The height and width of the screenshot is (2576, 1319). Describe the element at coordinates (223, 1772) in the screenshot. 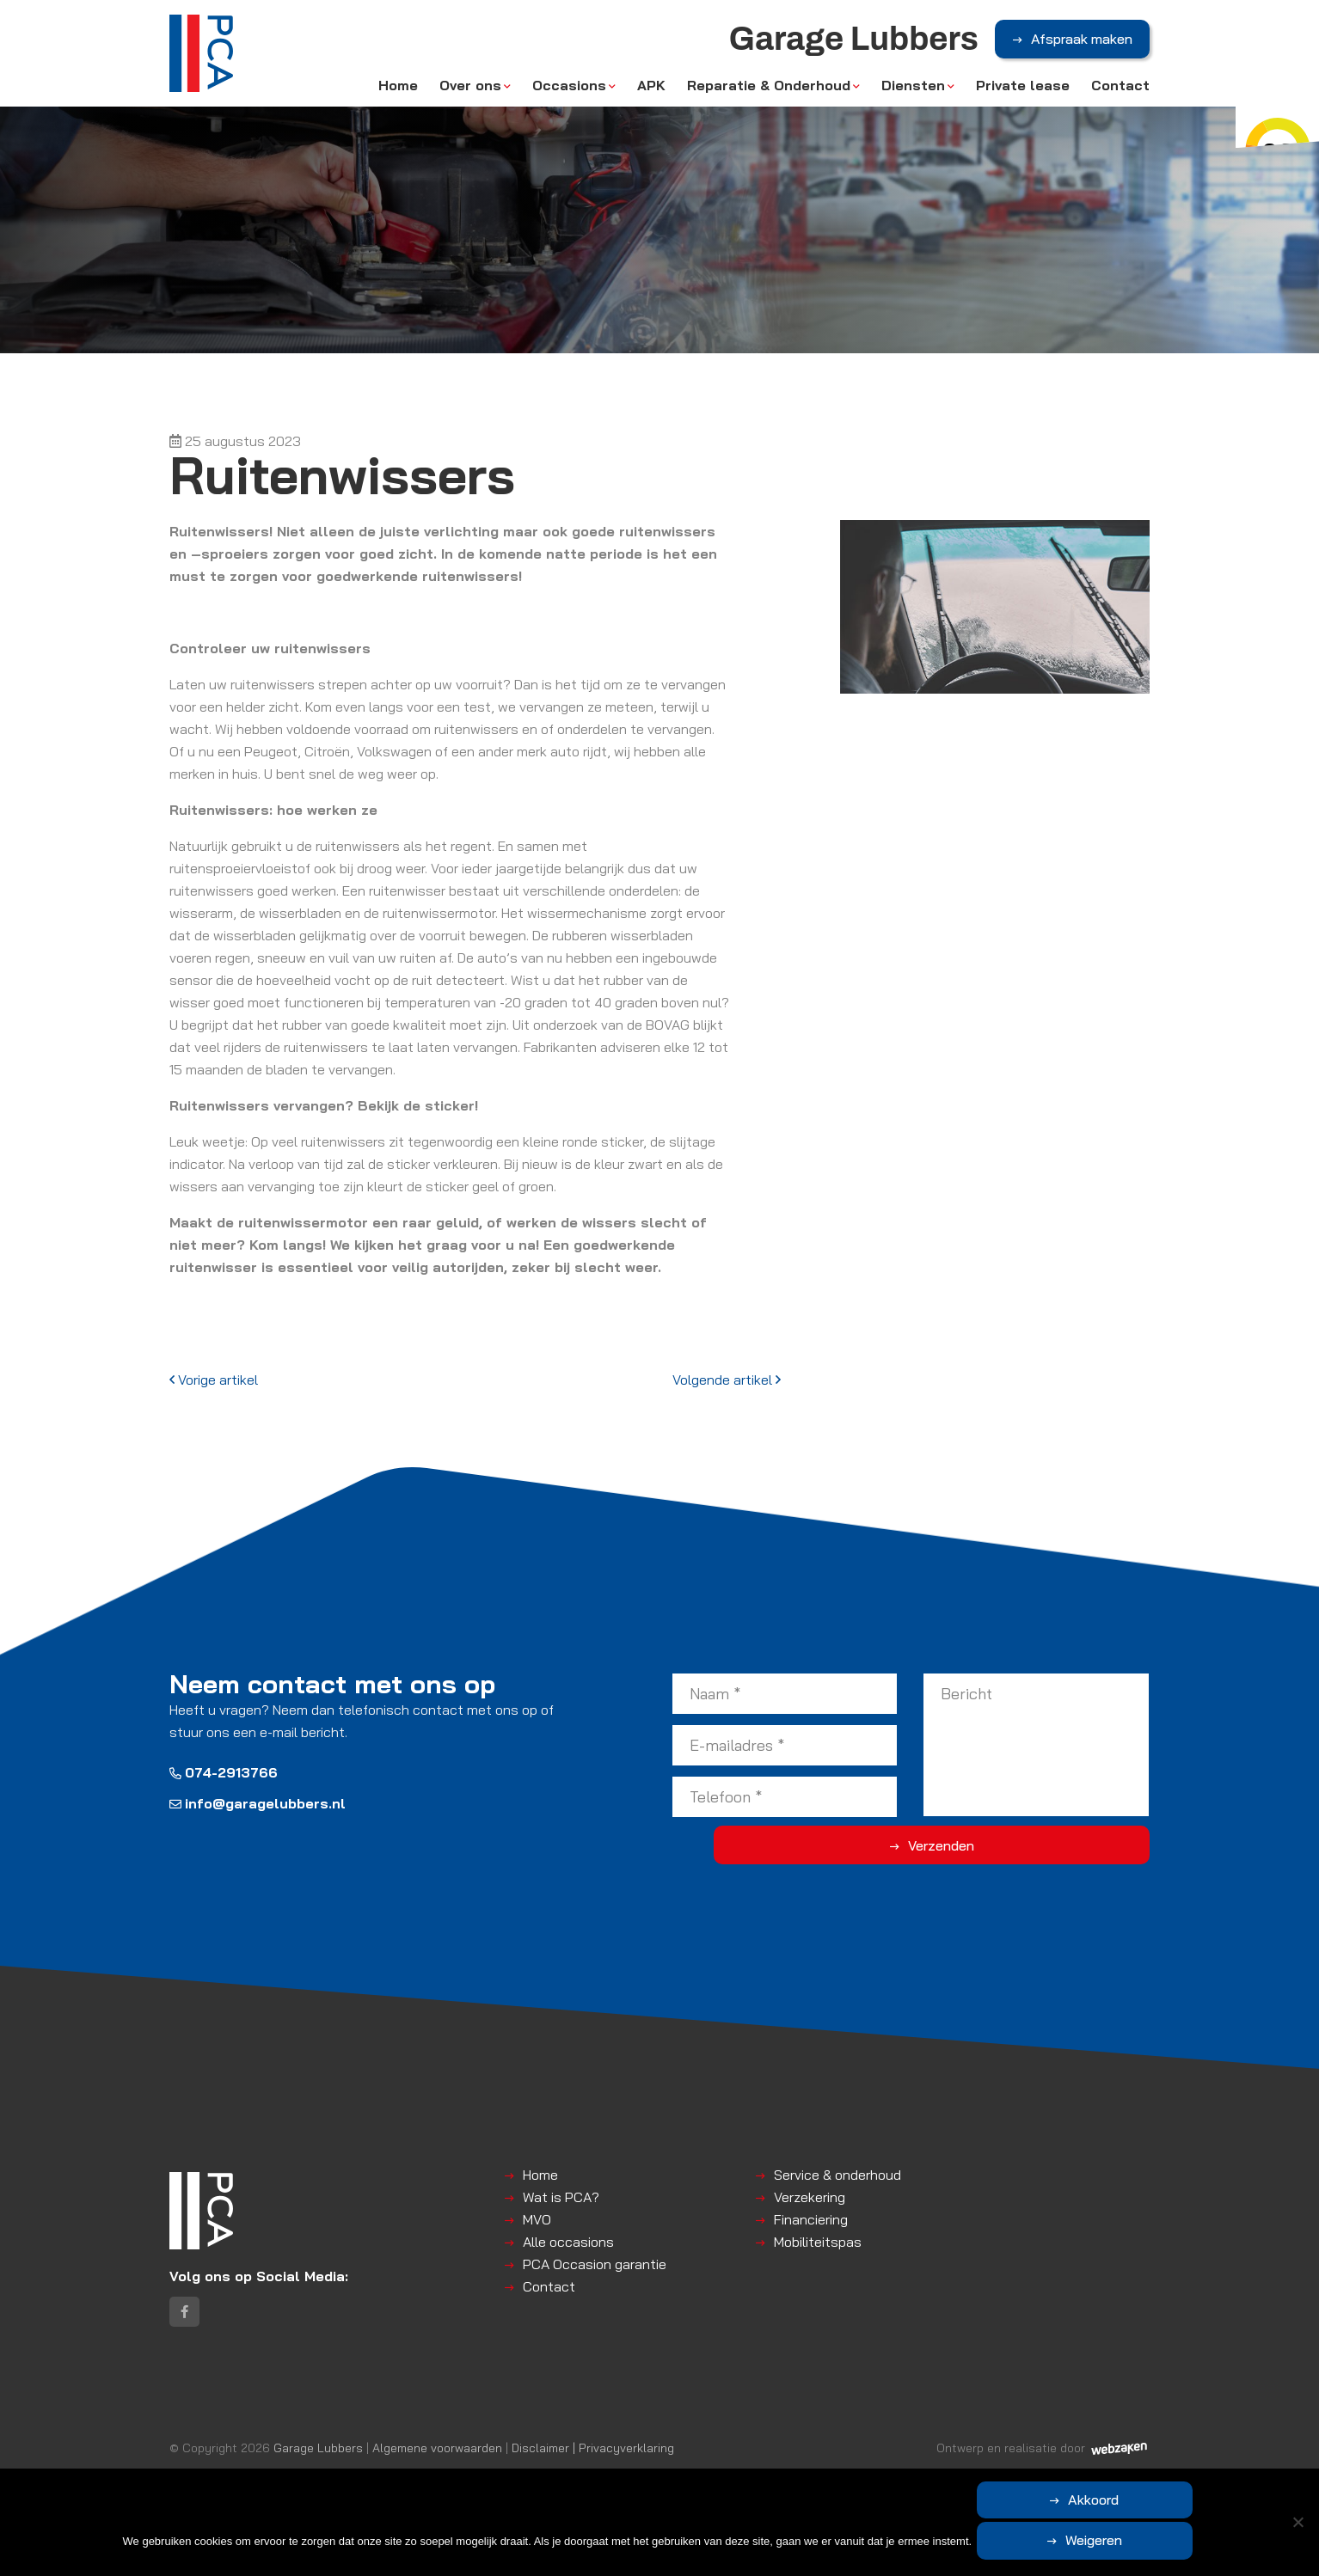

I see `074-2913766` at that location.